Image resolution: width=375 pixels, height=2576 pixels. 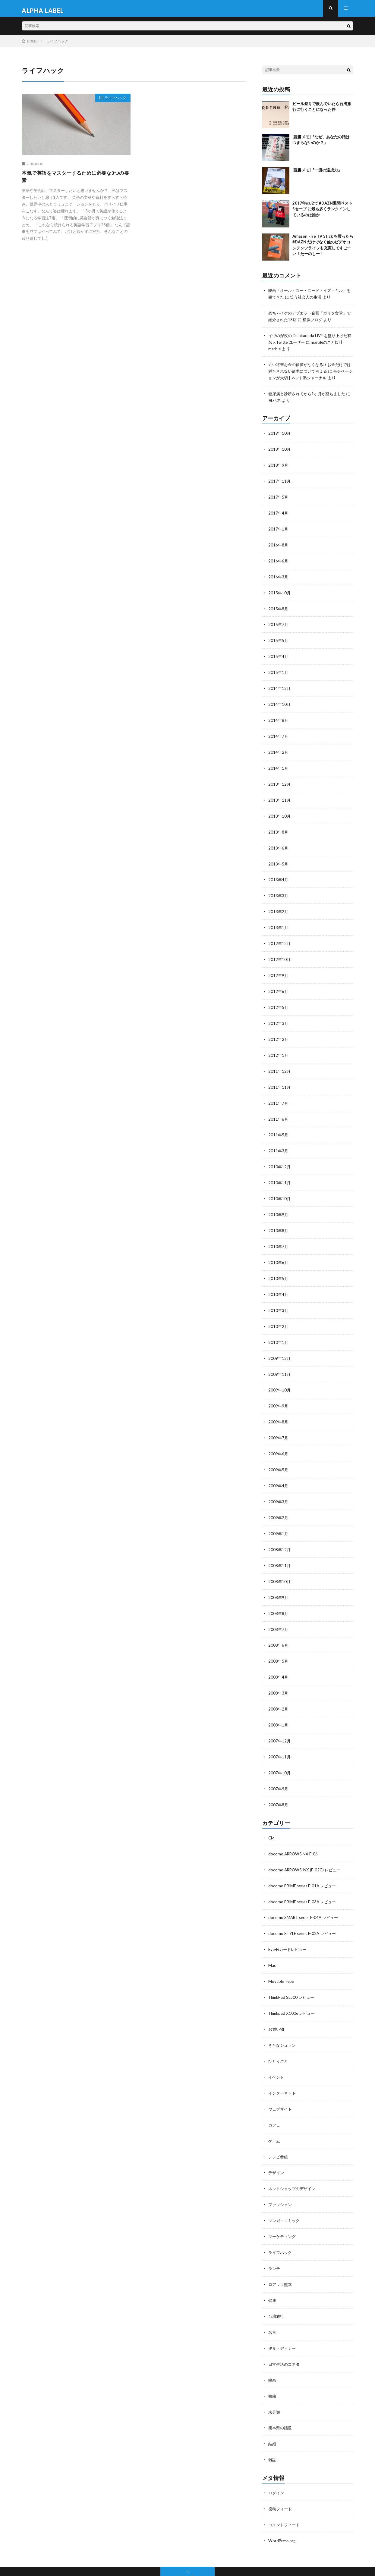 What do you see at coordinates (292, 1986) in the screenshot?
I see `Thinkpad X100e レビュー` at bounding box center [292, 1986].